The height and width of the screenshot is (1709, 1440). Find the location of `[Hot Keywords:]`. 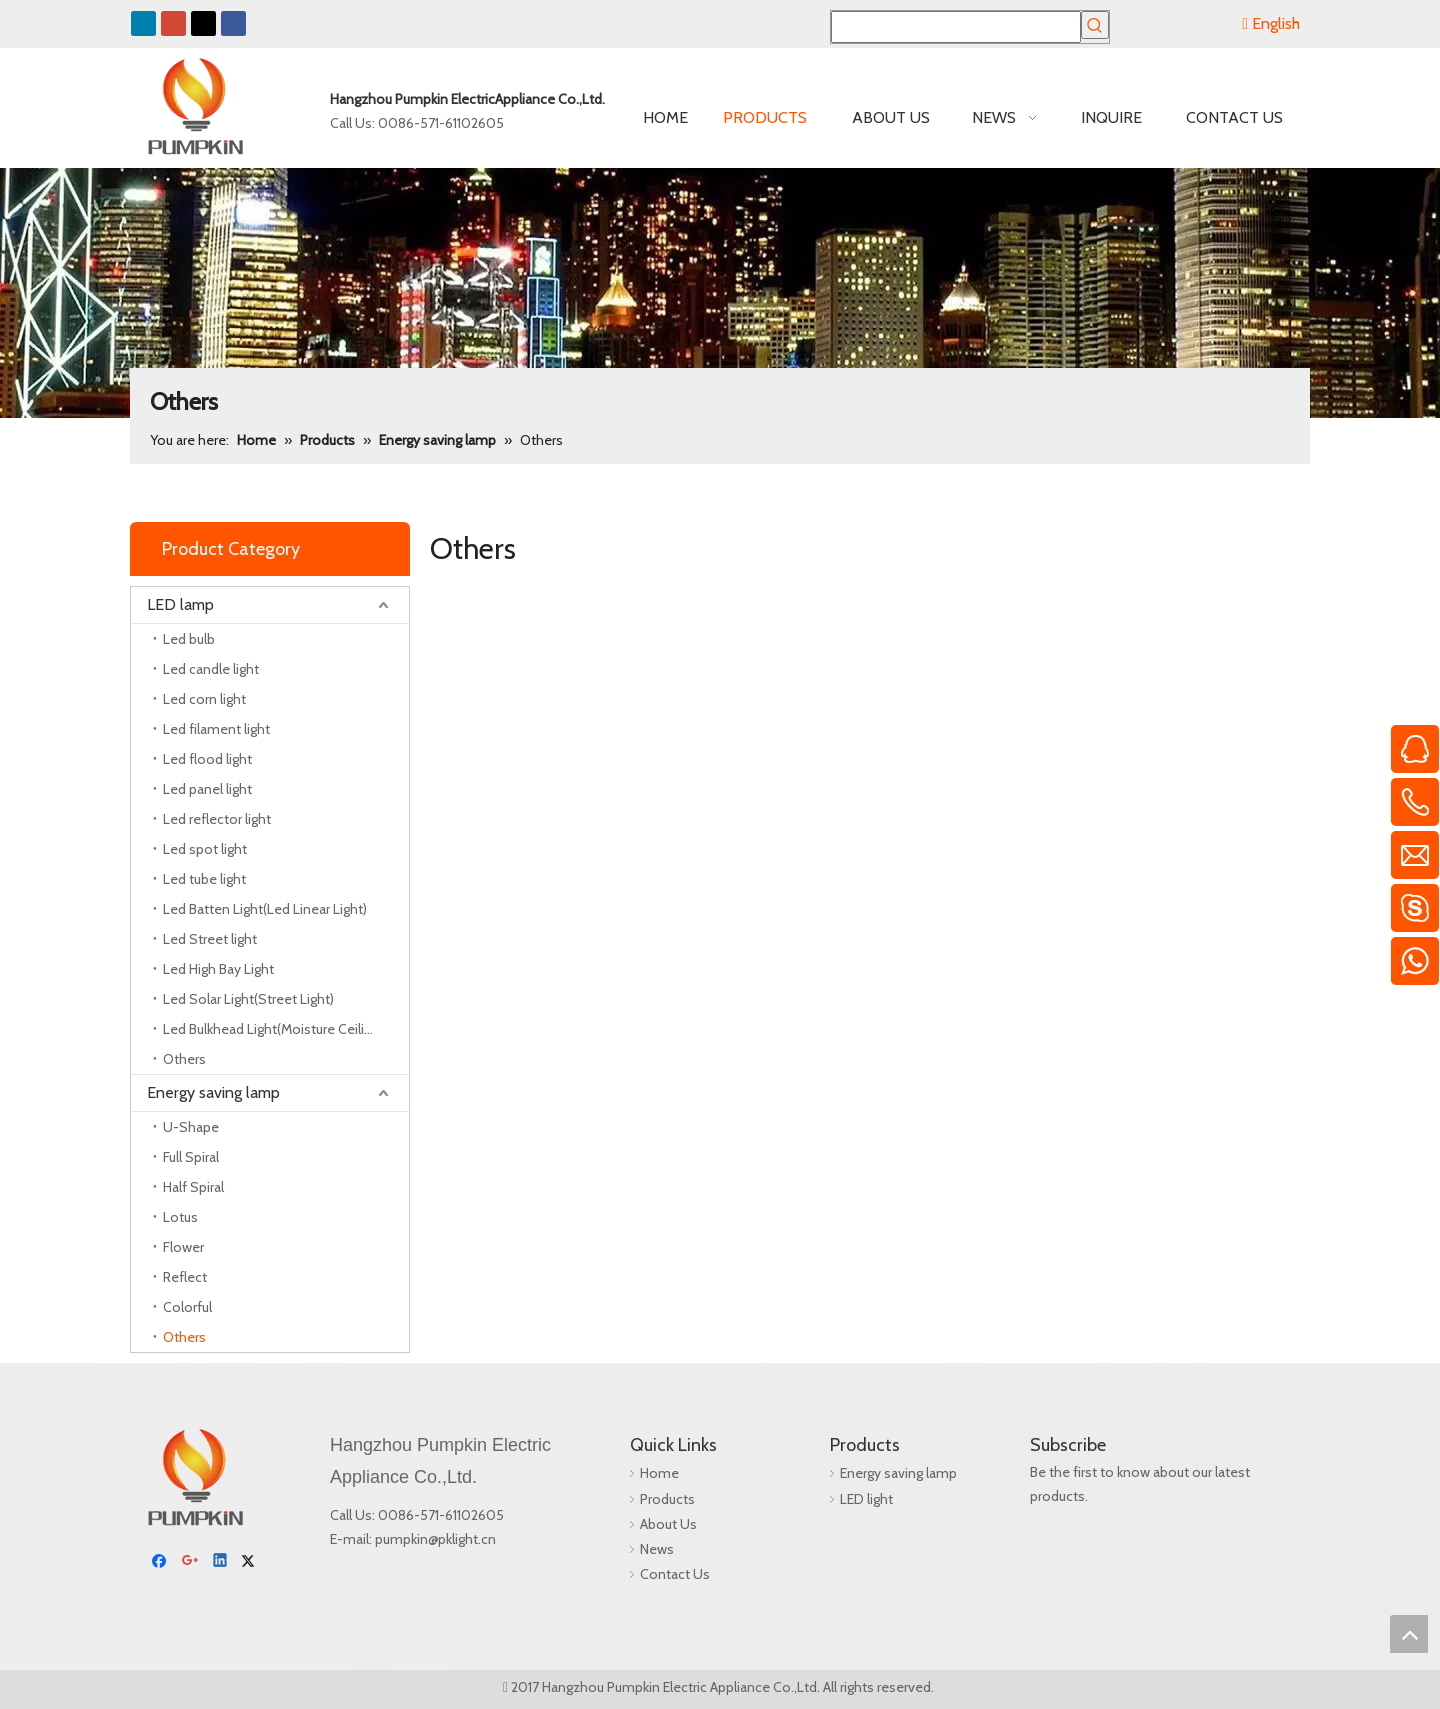

[Hot Keywords:] is located at coordinates (1095, 25).